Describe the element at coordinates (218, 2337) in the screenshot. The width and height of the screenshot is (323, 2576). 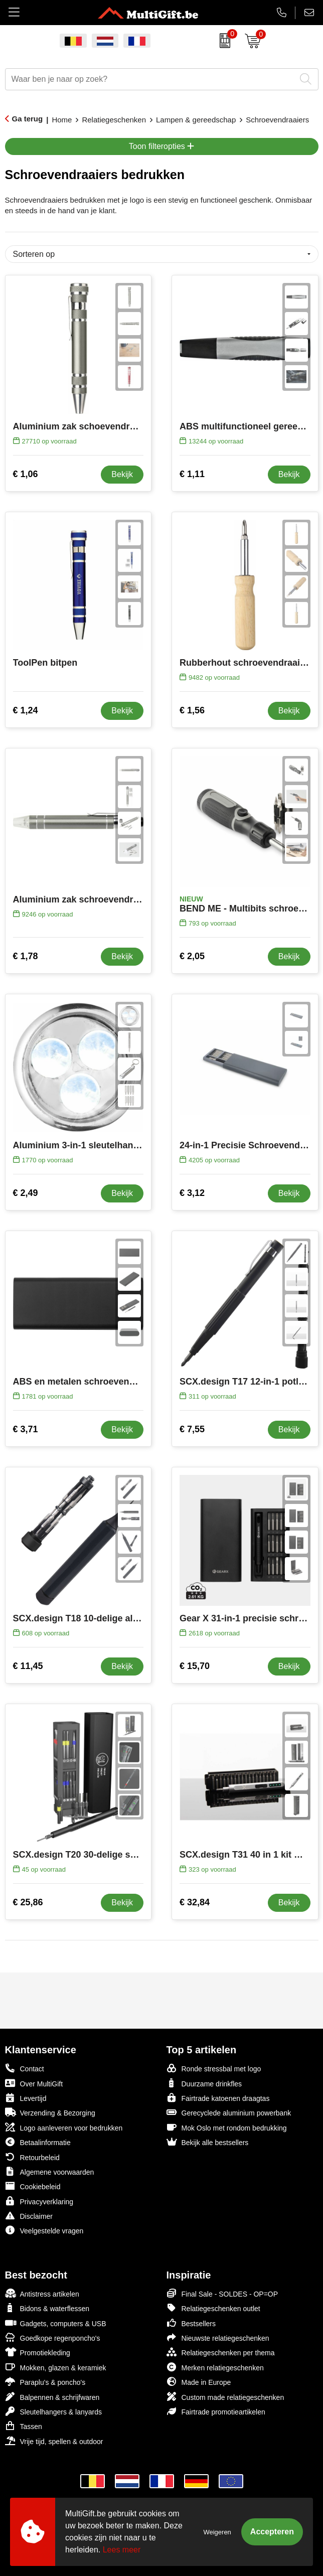
I see `Nieuwste relatiegeschenken` at that location.